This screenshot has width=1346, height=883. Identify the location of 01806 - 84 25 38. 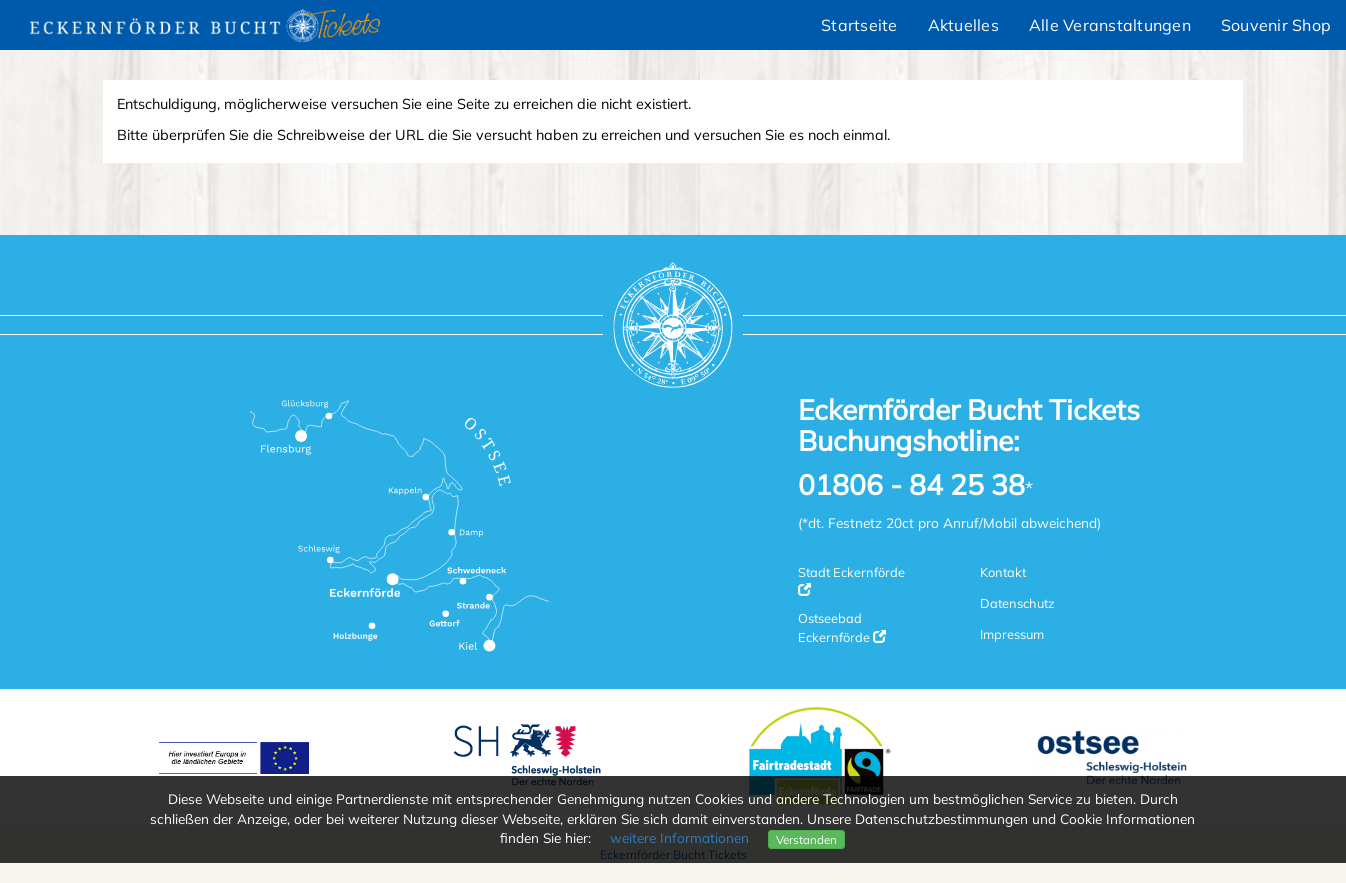
(911, 485).